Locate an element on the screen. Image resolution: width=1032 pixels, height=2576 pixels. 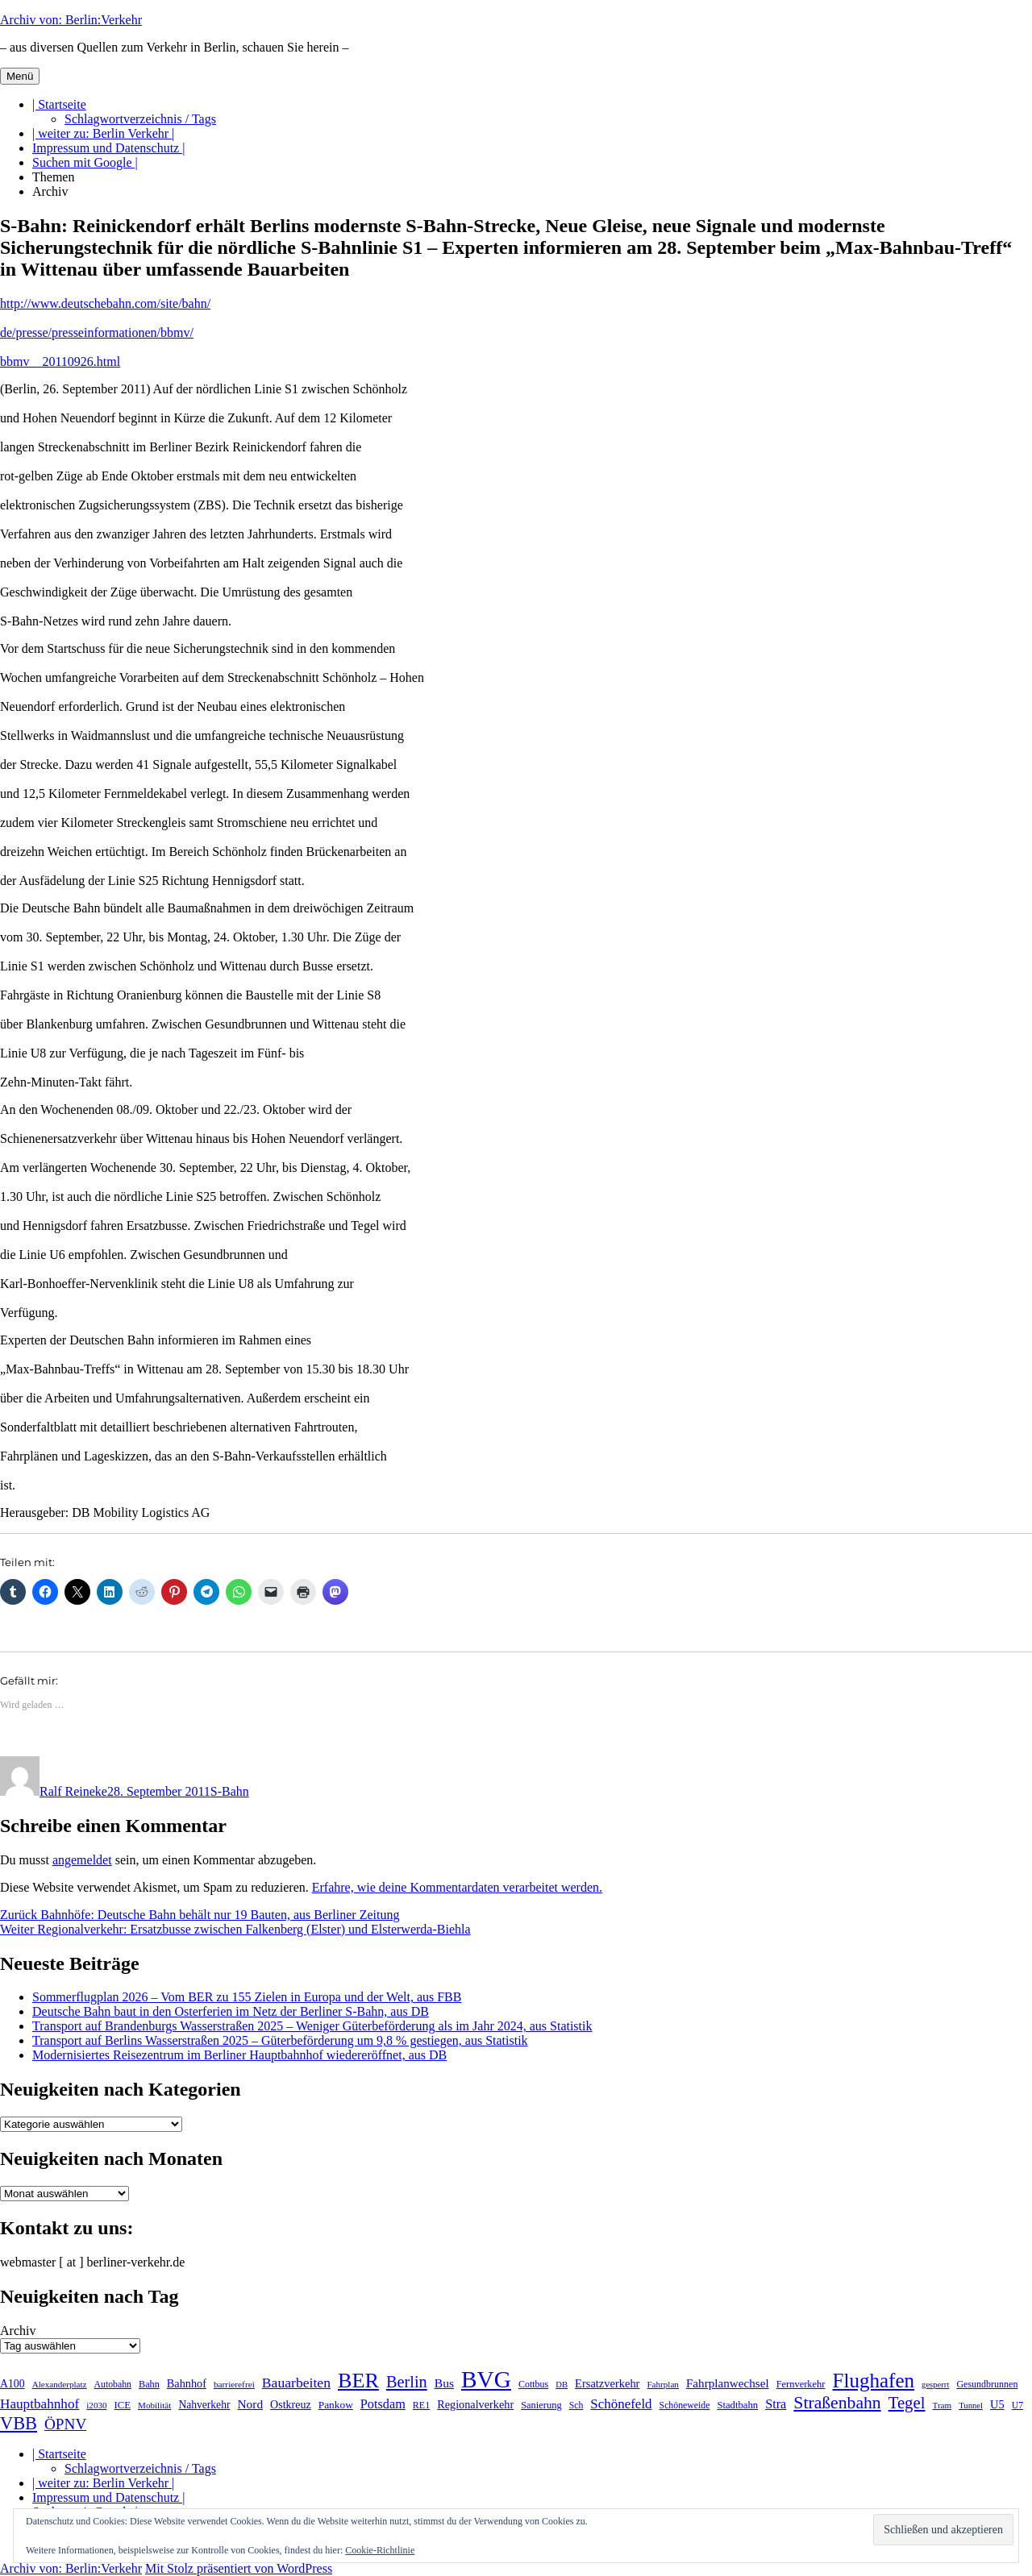
Archiv is located at coordinates (50, 191).